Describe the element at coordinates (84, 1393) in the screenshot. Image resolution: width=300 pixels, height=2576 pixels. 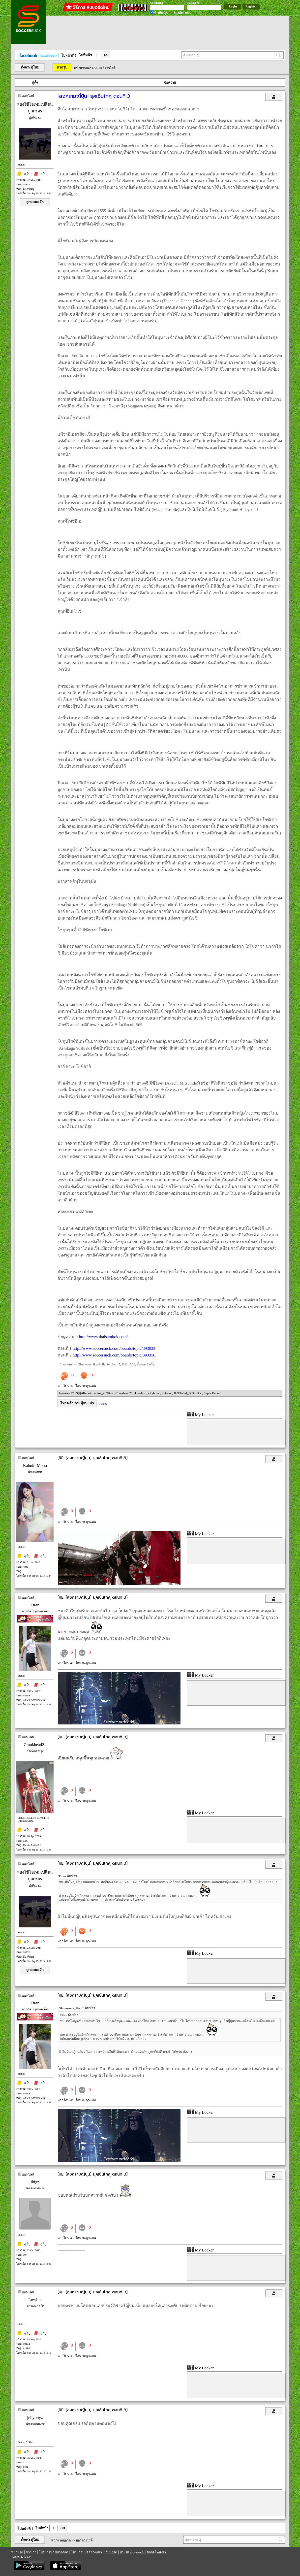
I see `S[t]riKenoir` at that location.